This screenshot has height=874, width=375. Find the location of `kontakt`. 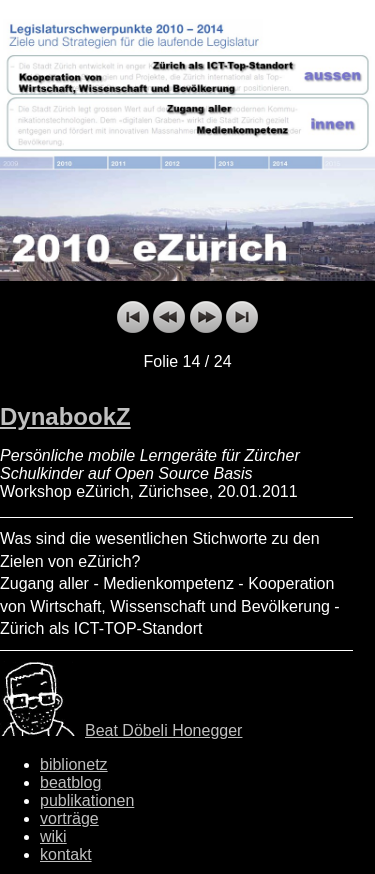

kontakt is located at coordinates (66, 854).